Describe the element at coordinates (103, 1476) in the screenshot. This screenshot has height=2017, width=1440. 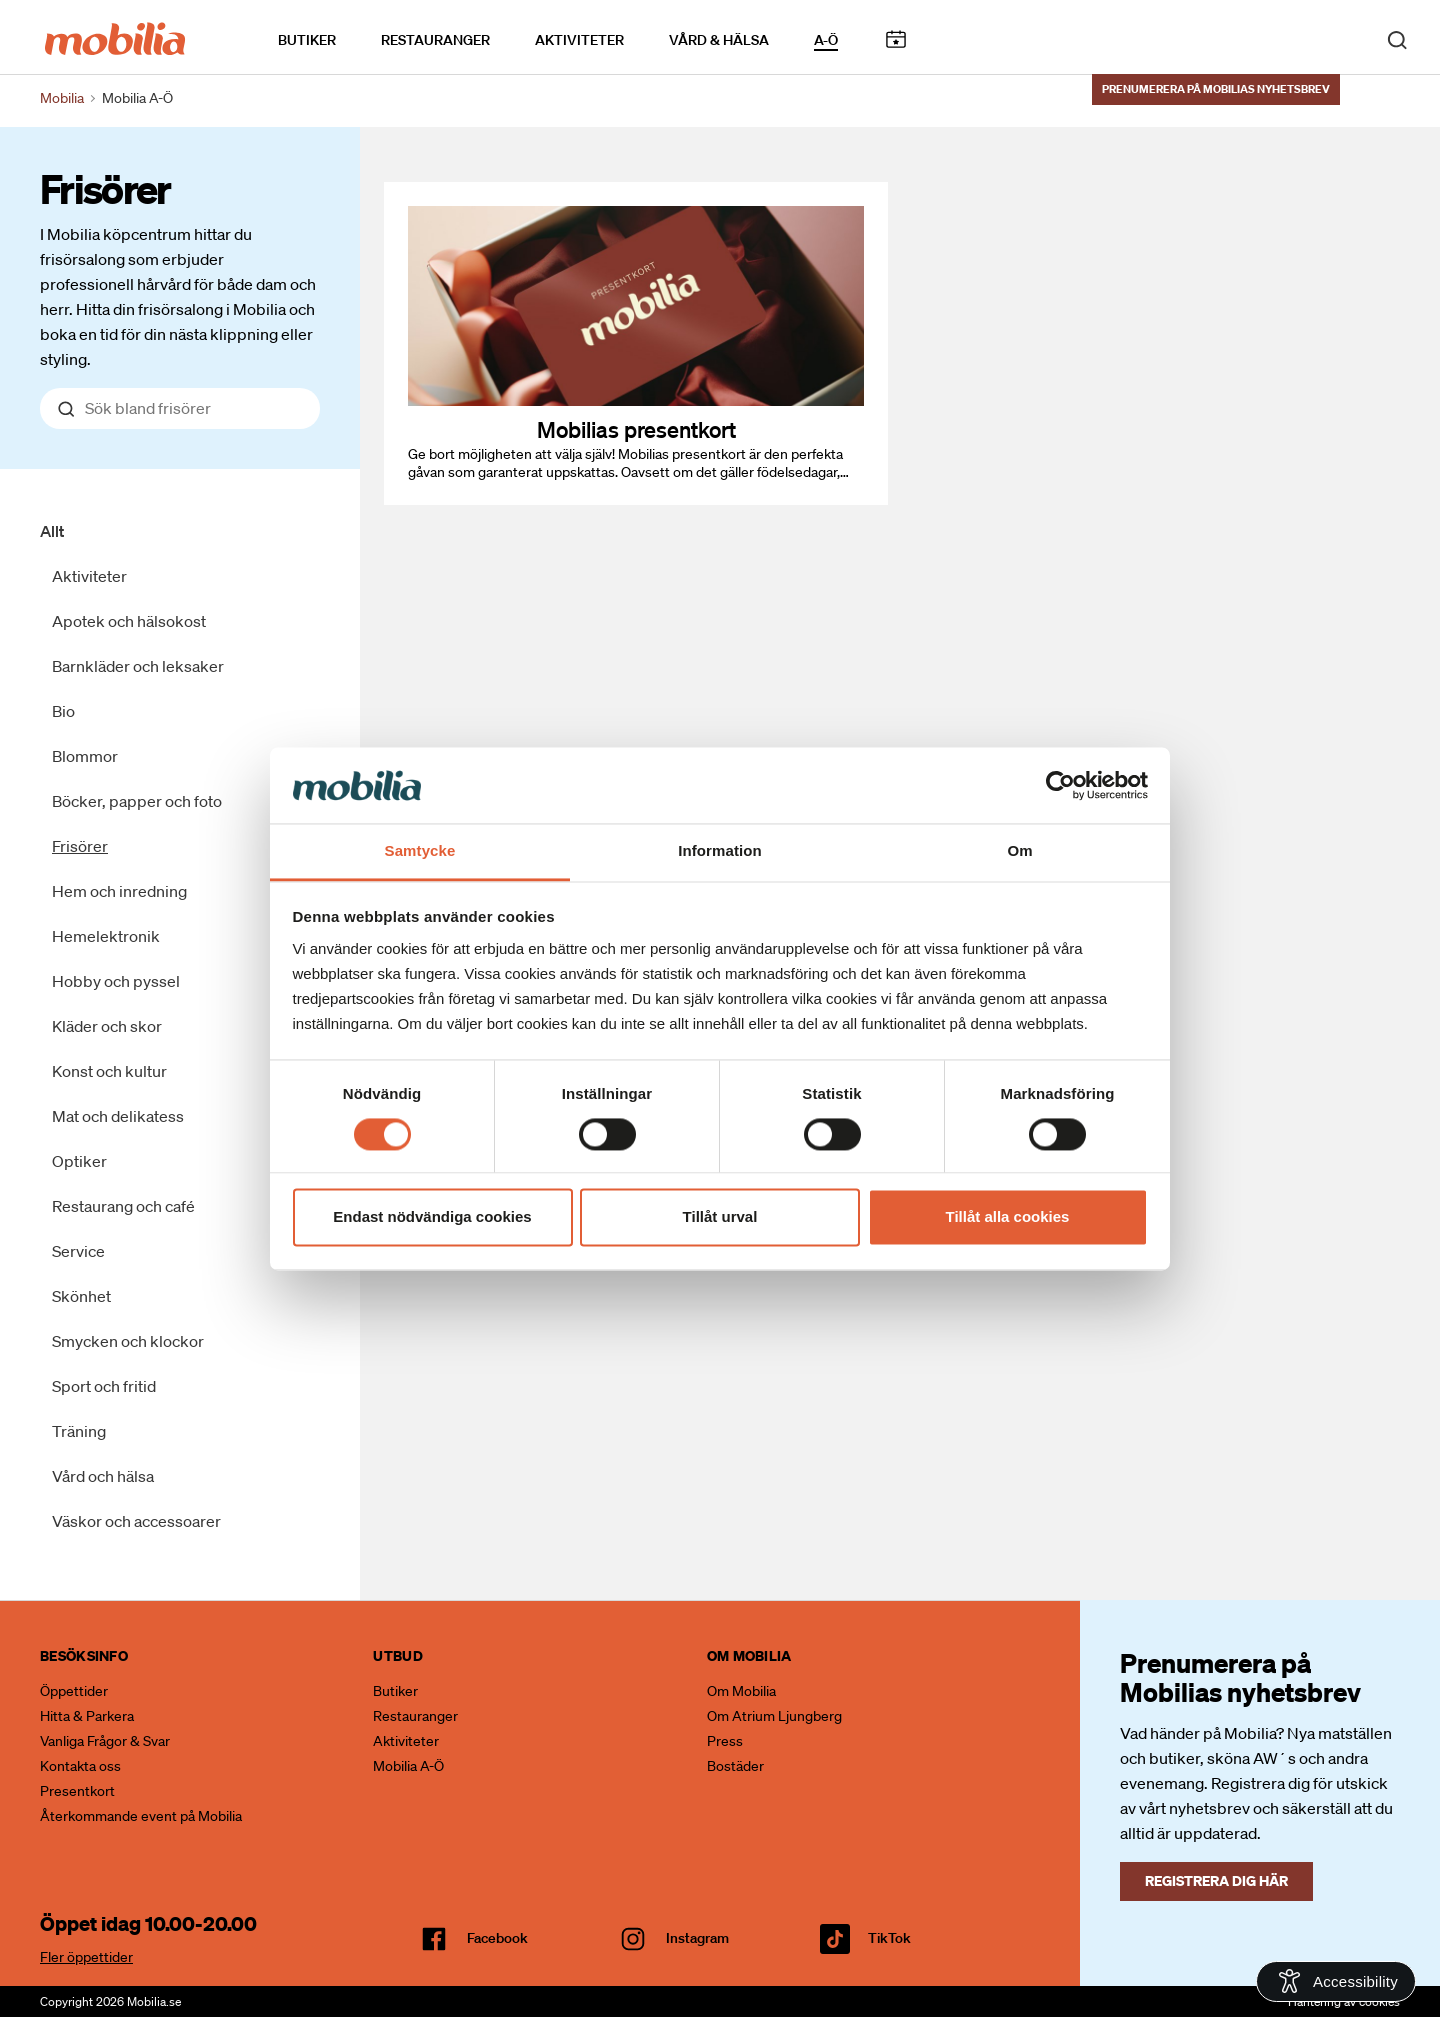
I see `Vård och hälsa` at that location.